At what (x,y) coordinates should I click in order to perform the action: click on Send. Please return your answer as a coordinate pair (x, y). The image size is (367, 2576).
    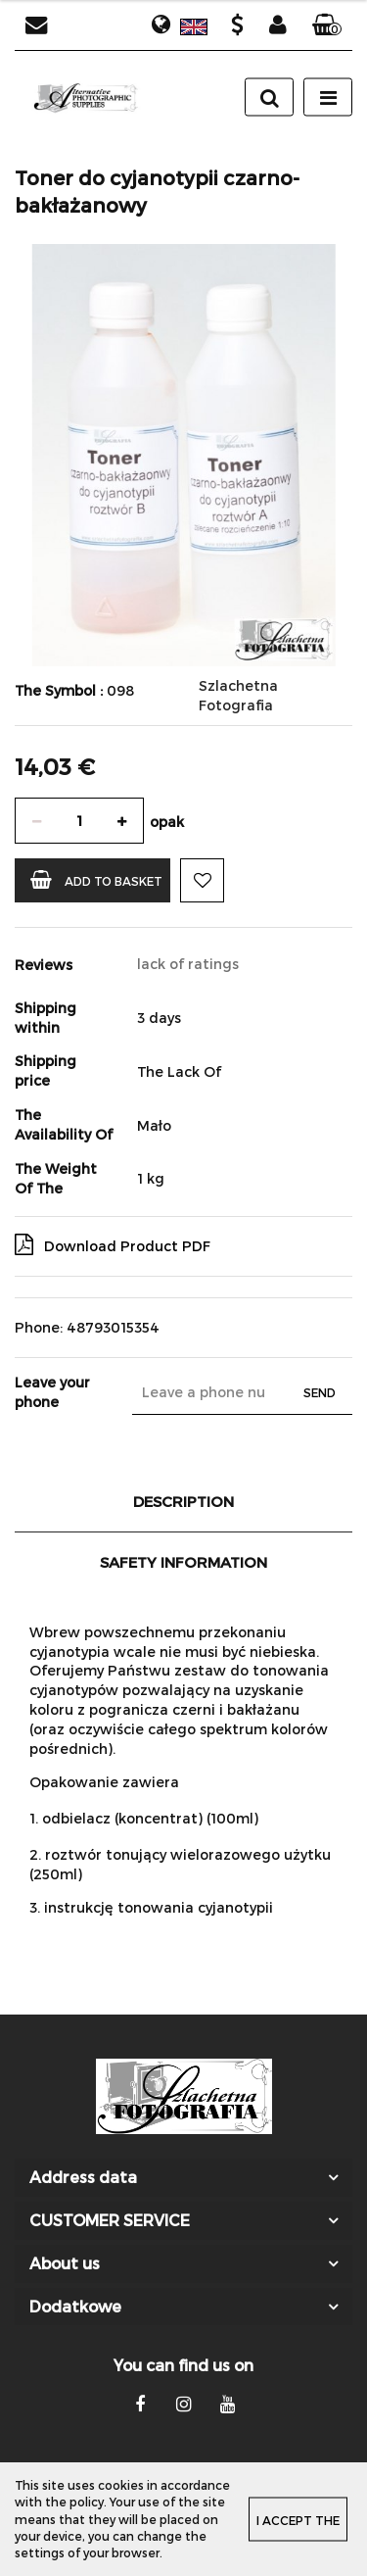
    Looking at the image, I should click on (319, 1392).